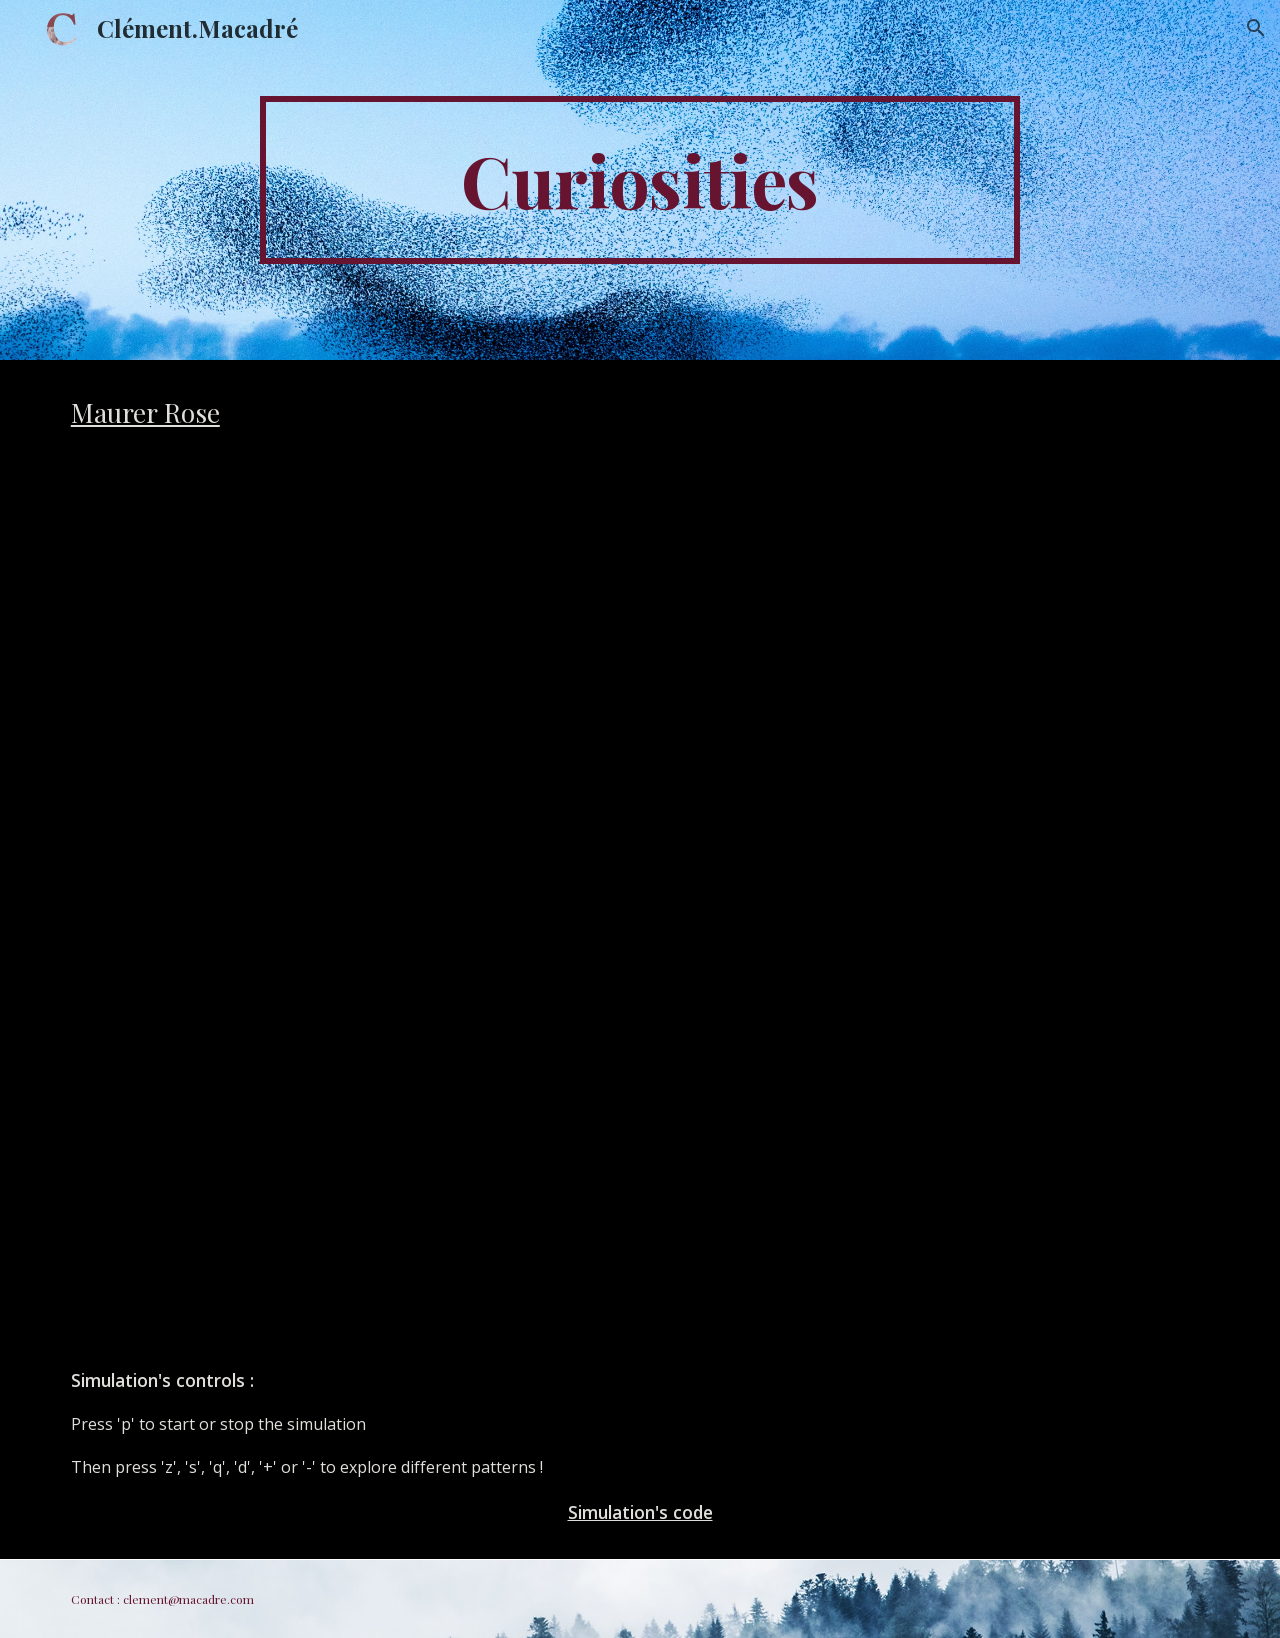 This screenshot has height=1638, width=1280. Describe the element at coordinates (640, 180) in the screenshot. I see `[main]` at that location.